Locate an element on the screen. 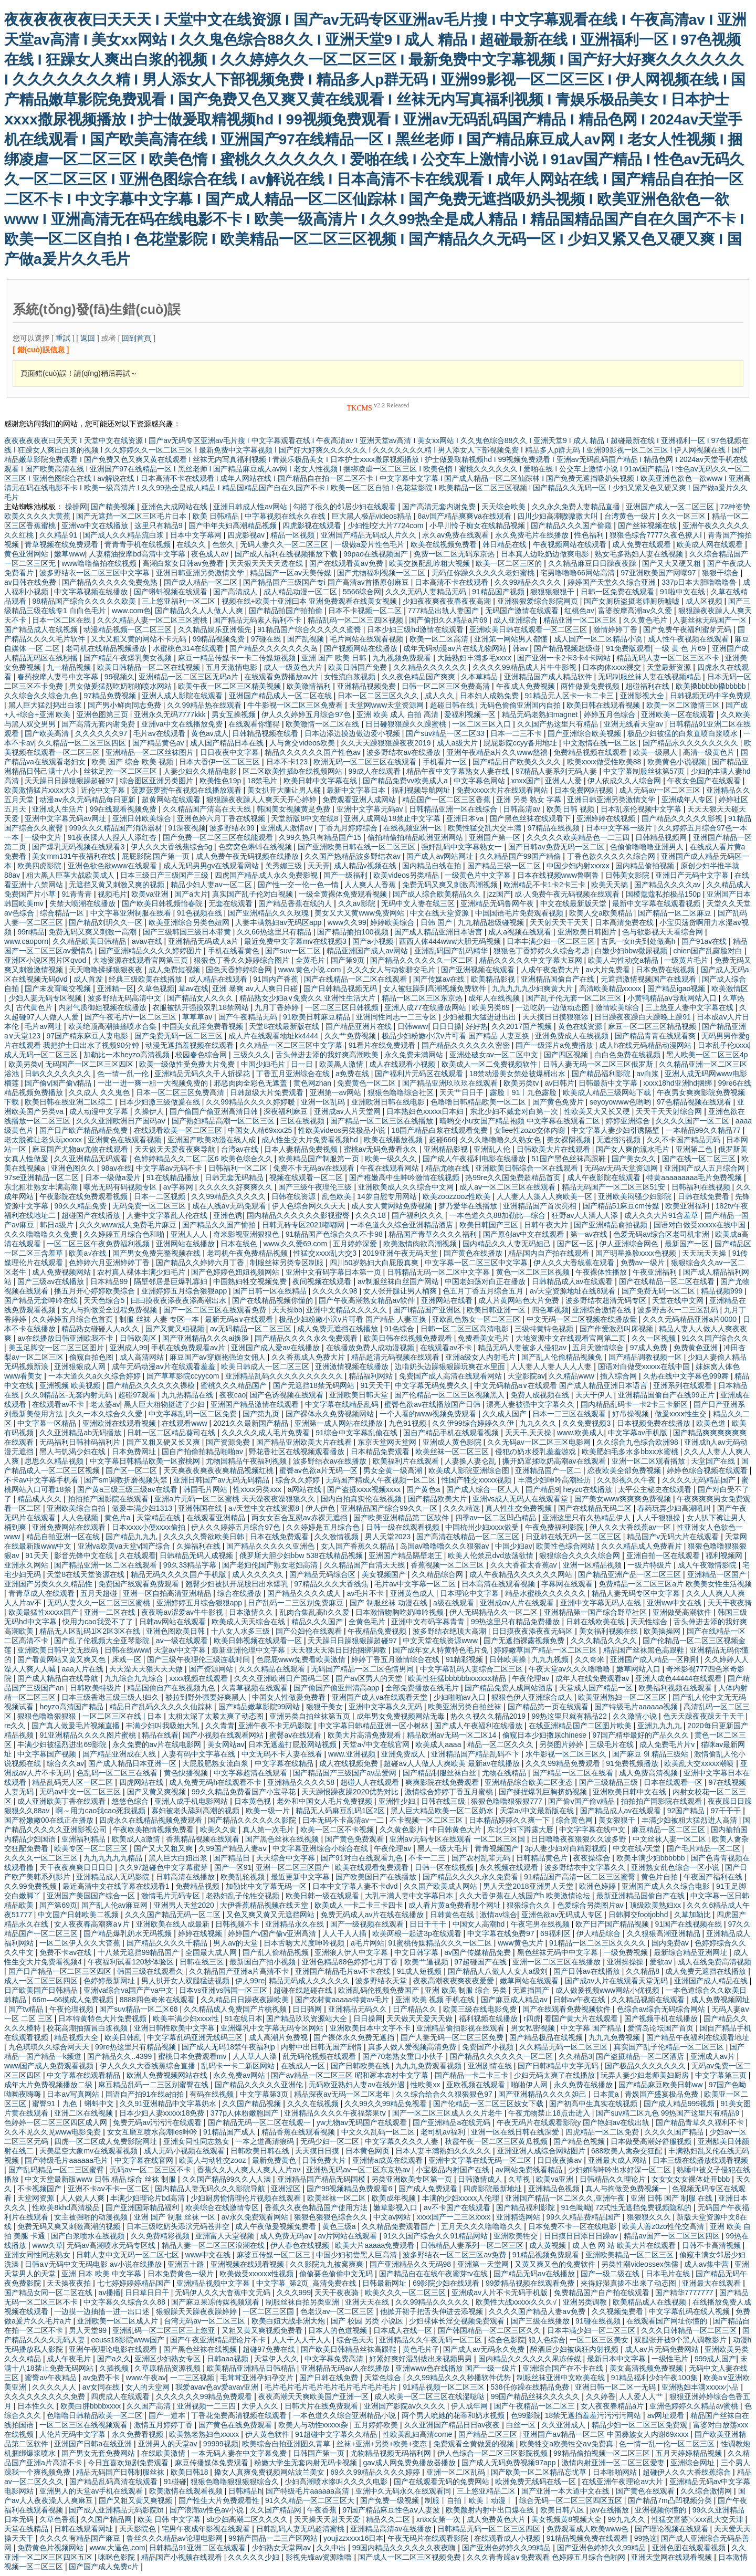 The image size is (756, 2576). 国产成人综合一区人人 is located at coordinates (484, 1489).